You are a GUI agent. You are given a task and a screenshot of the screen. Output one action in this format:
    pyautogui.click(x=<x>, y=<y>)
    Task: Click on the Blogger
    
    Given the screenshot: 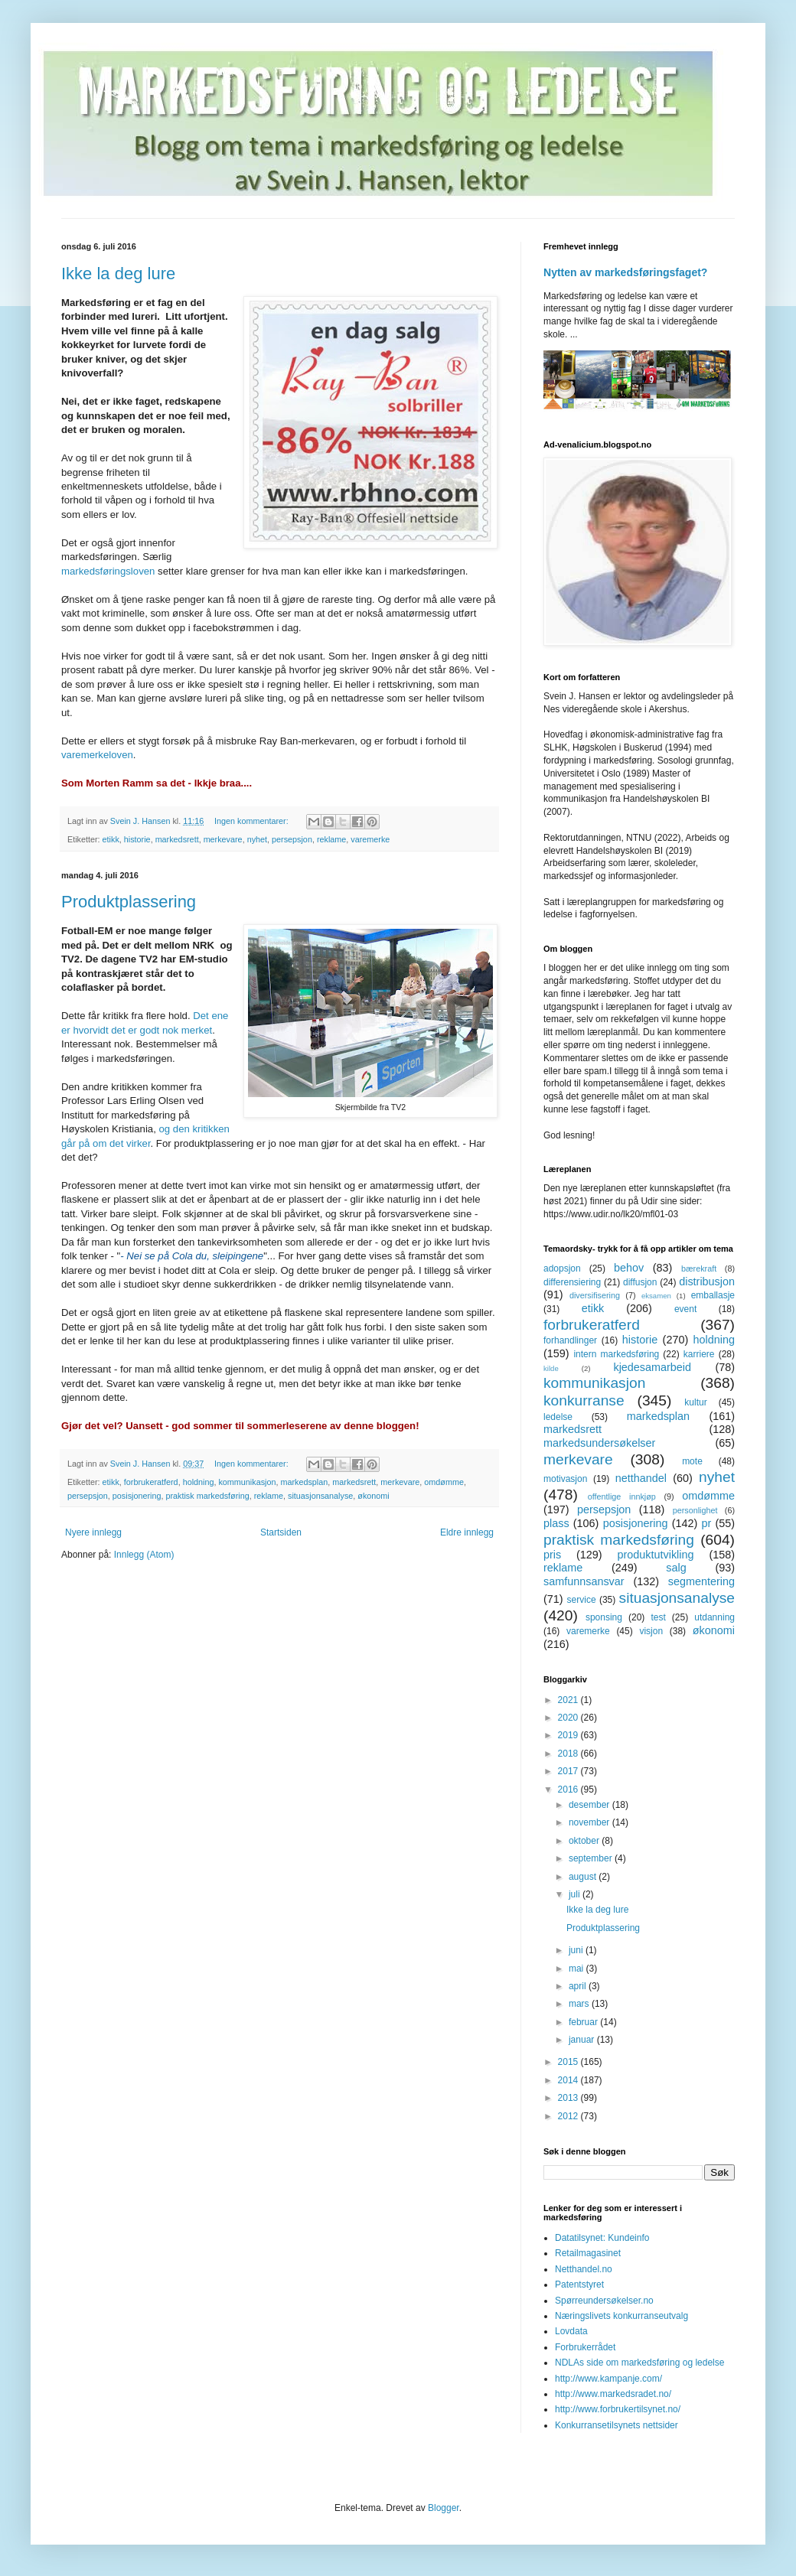 What is the action you would take?
    pyautogui.click(x=443, y=2508)
    